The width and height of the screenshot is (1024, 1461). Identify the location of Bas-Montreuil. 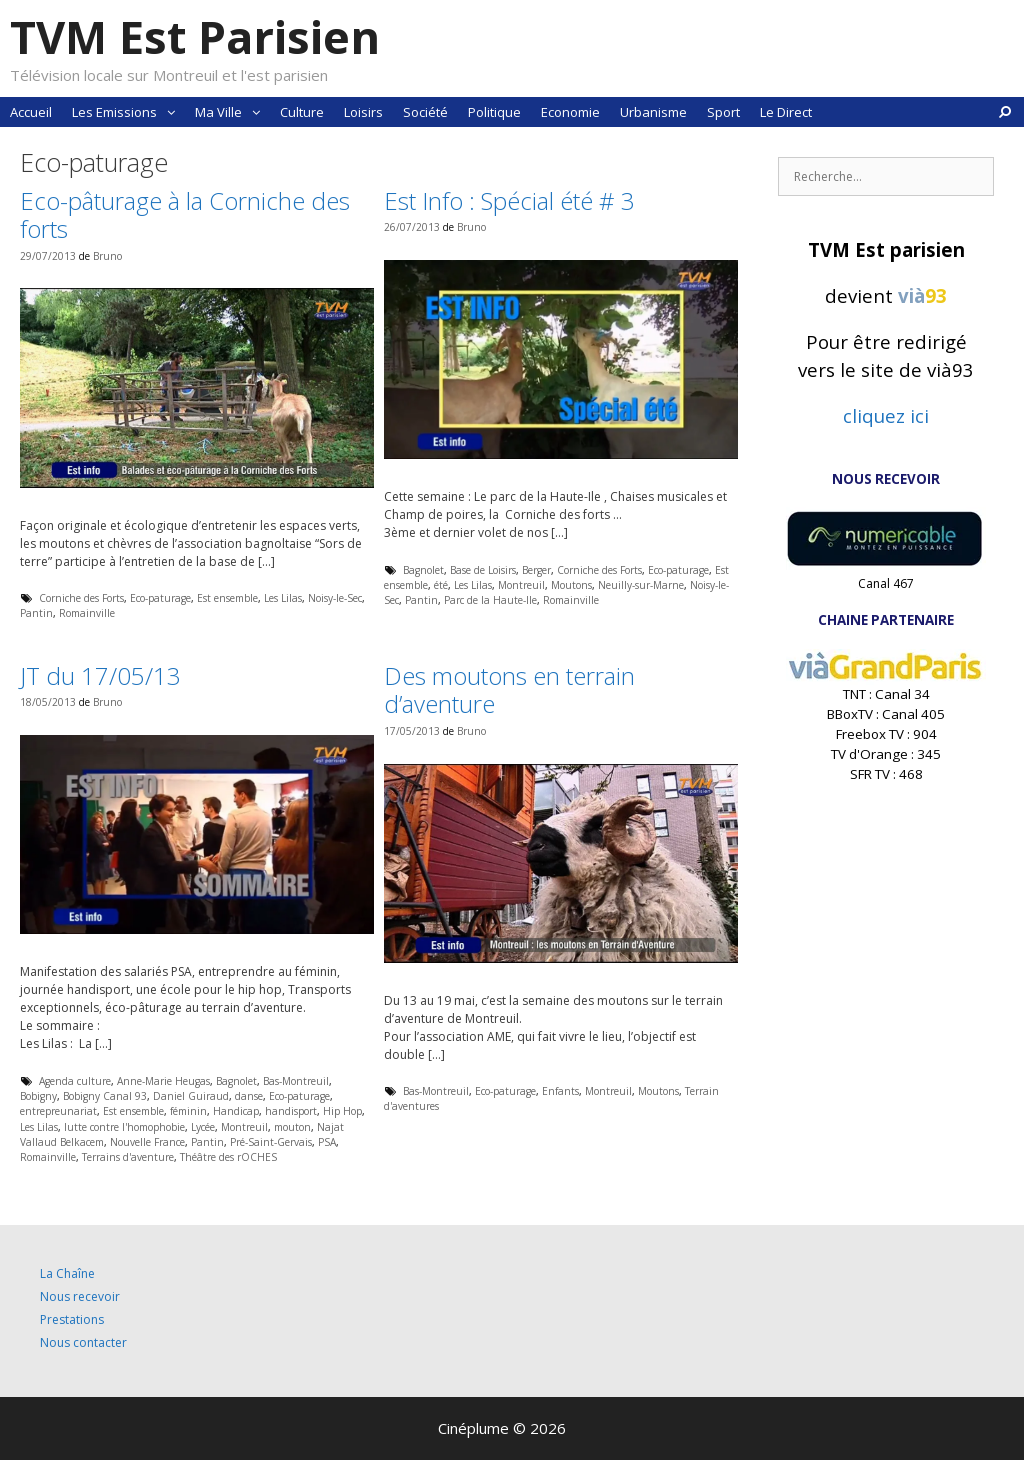
(296, 1081).